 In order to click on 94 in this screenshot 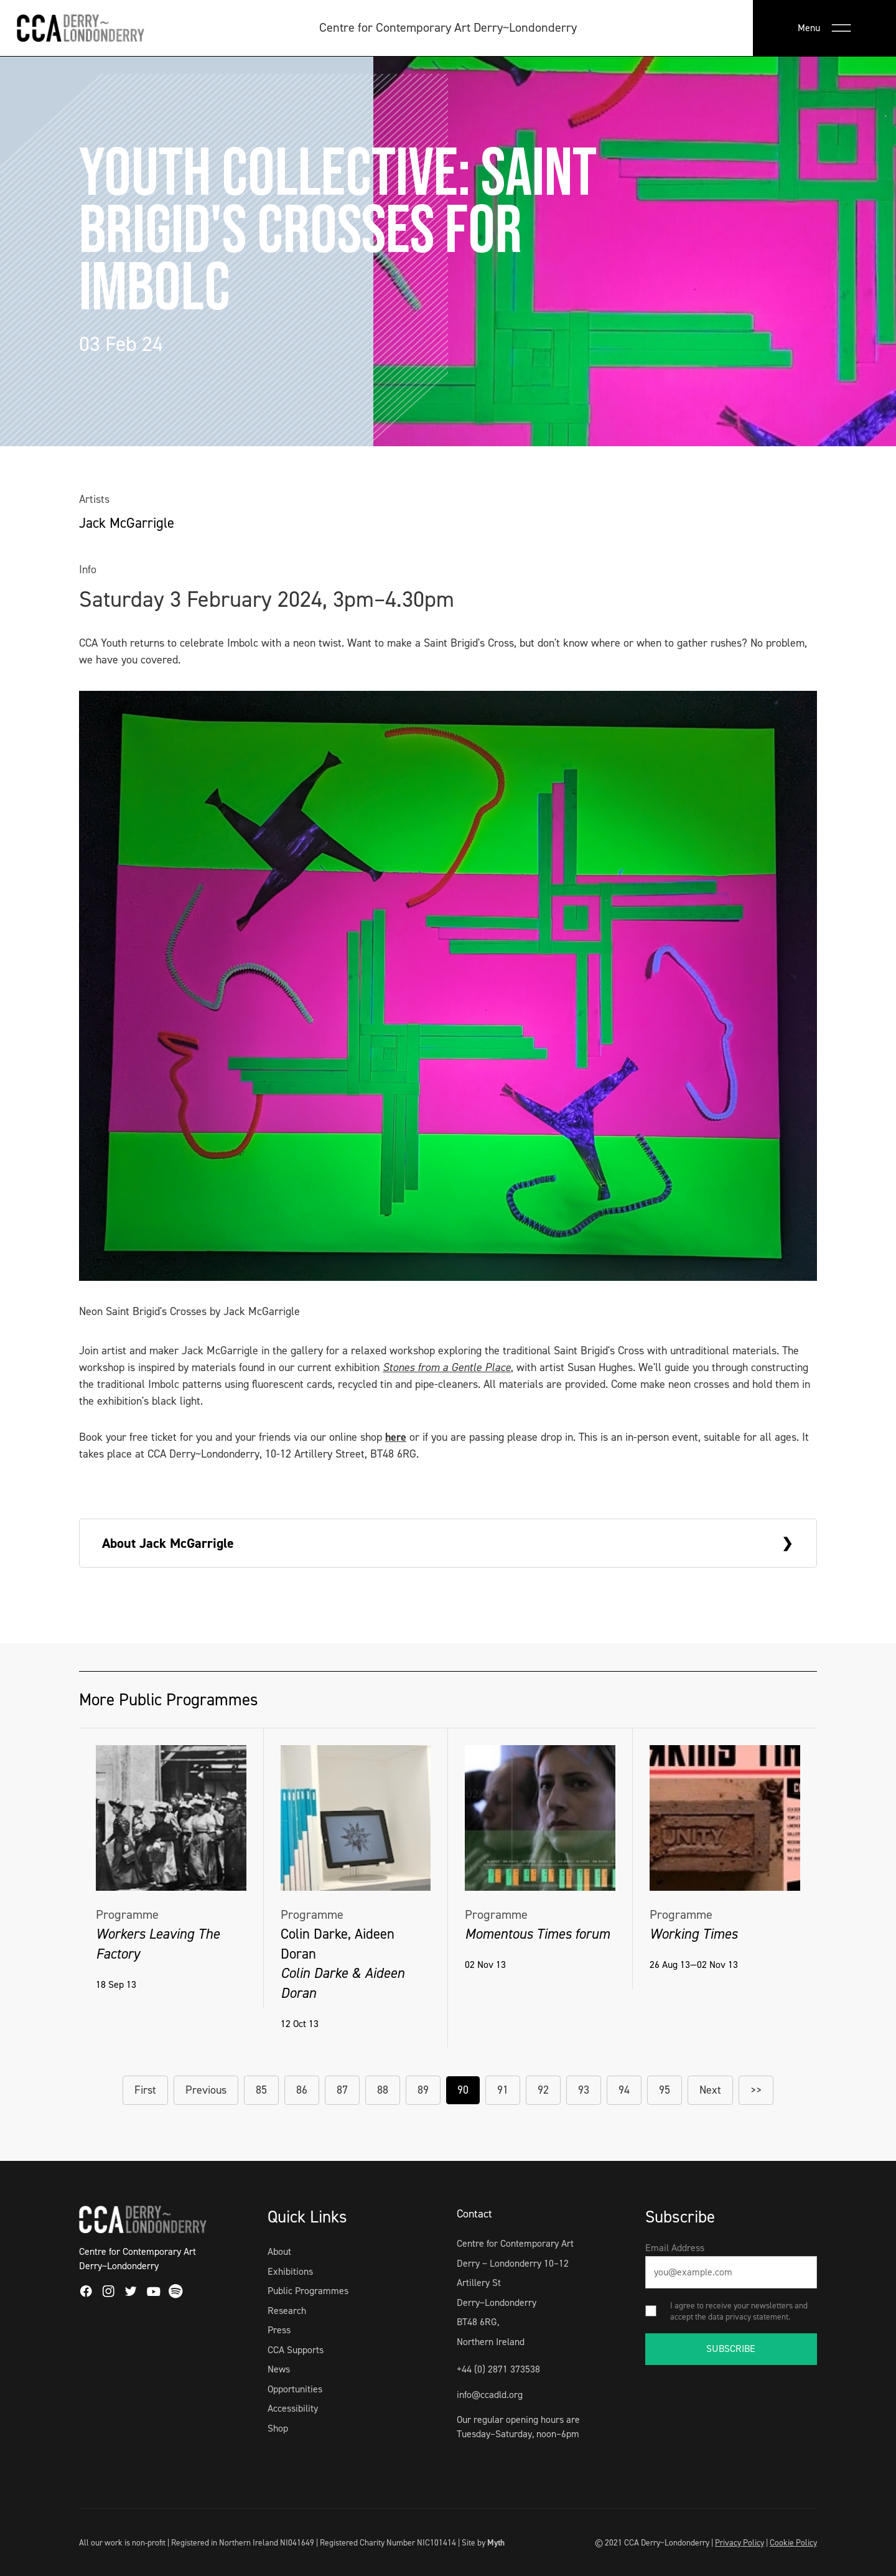, I will do `click(624, 2089)`.